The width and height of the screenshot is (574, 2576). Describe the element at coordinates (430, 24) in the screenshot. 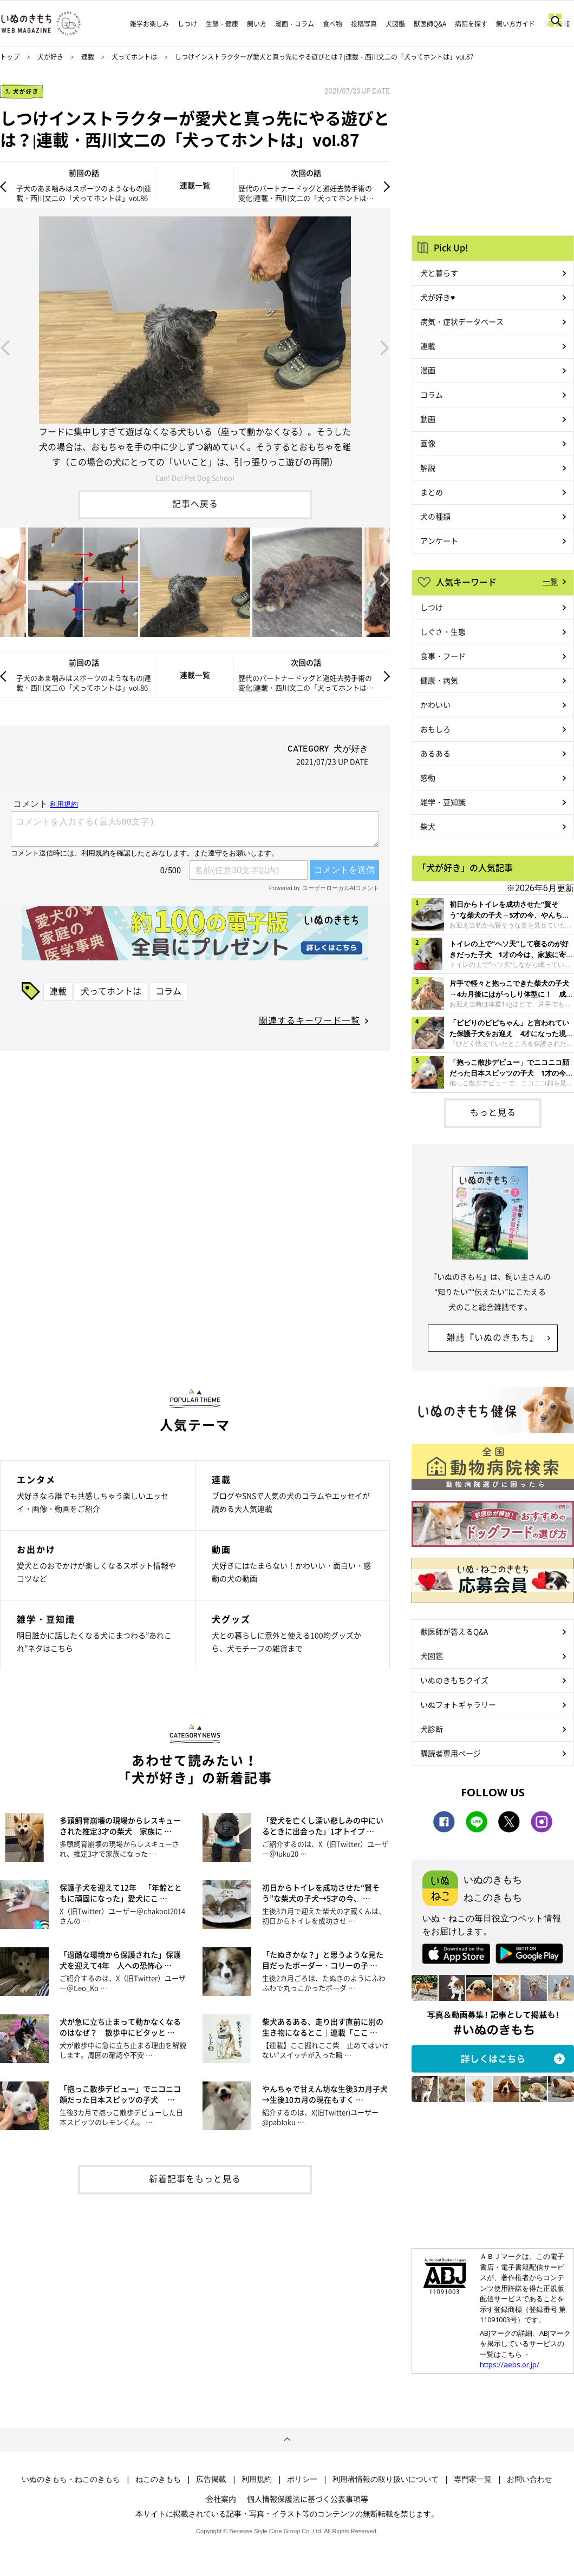

I see `獣医師Q&A` at that location.